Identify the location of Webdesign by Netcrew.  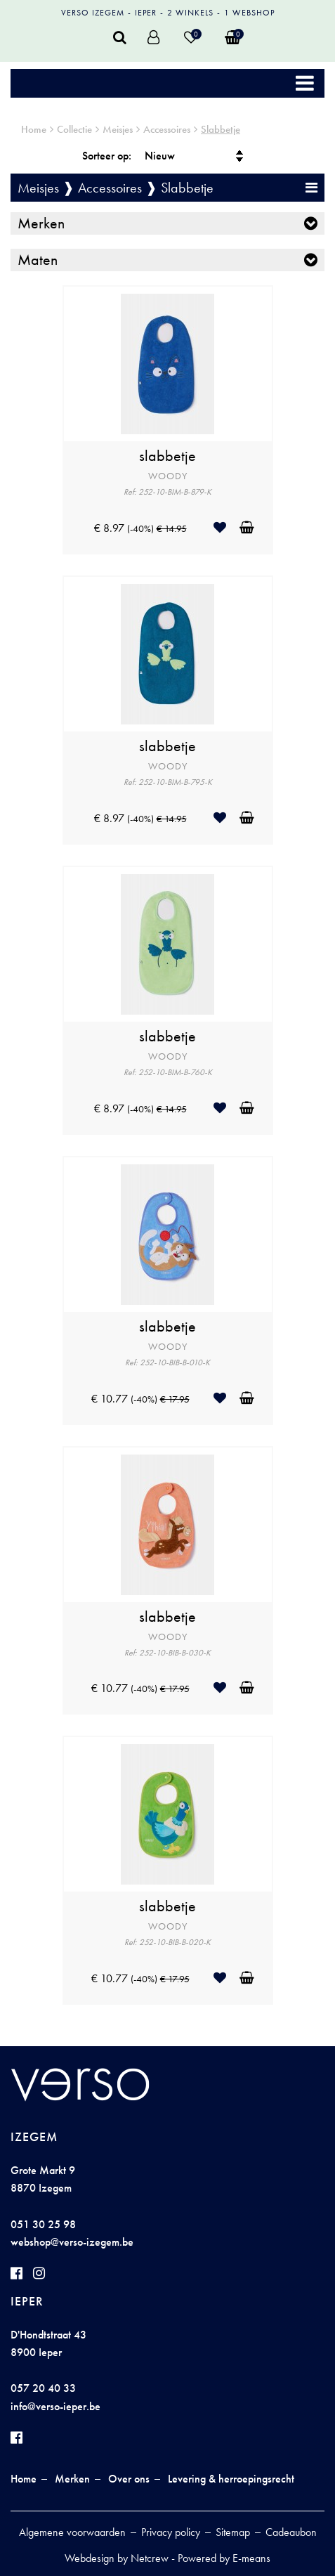
(117, 2558).